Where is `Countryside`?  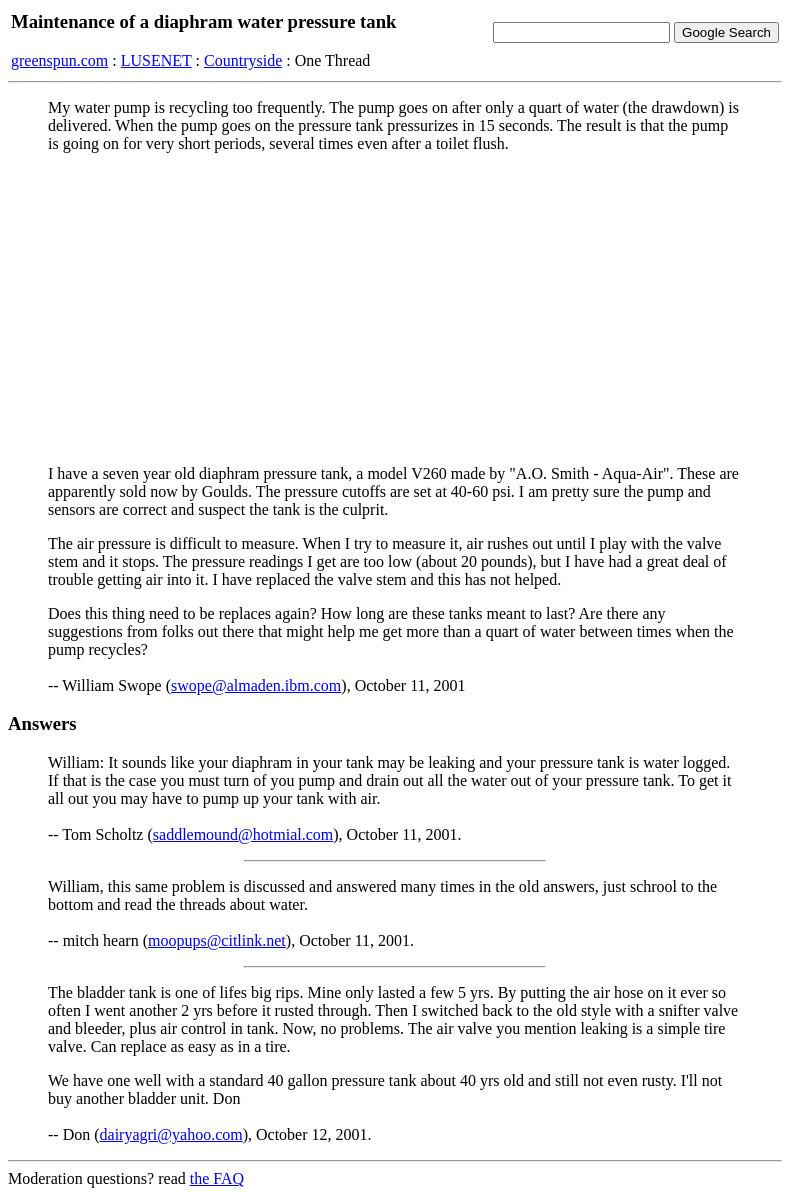 Countryside is located at coordinates (243, 60).